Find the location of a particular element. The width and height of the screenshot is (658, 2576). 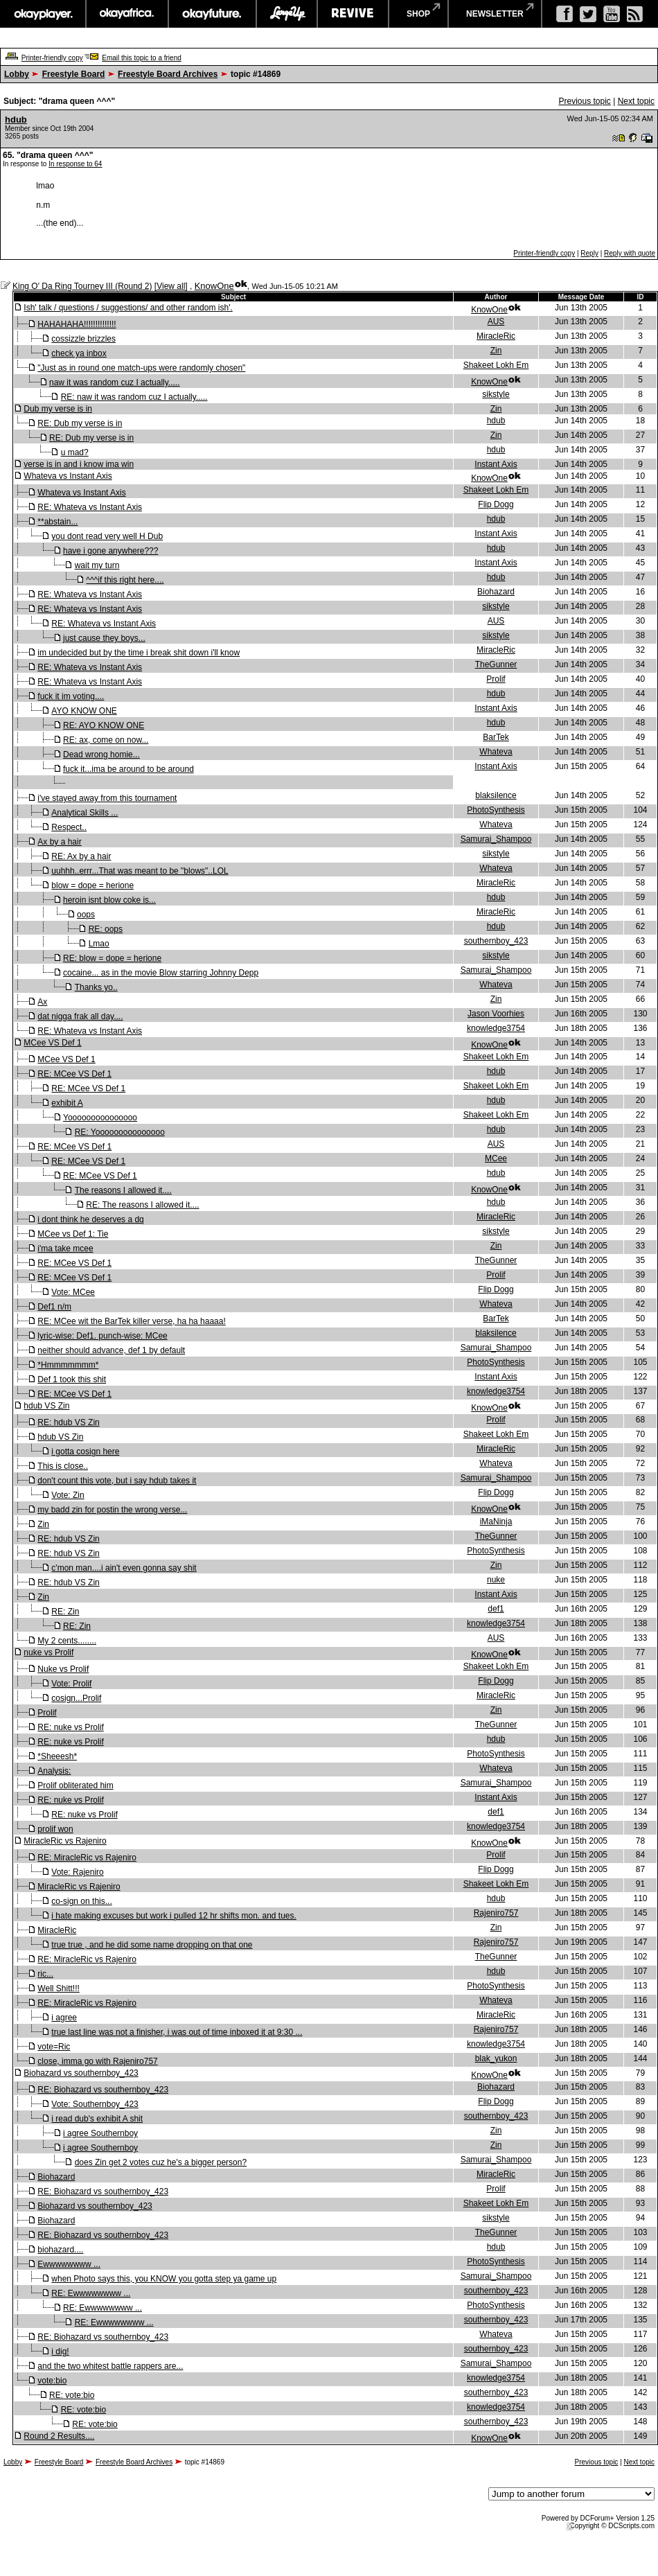

cocaine... as in the movie Blow starring Johnny Depp is located at coordinates (160, 973).